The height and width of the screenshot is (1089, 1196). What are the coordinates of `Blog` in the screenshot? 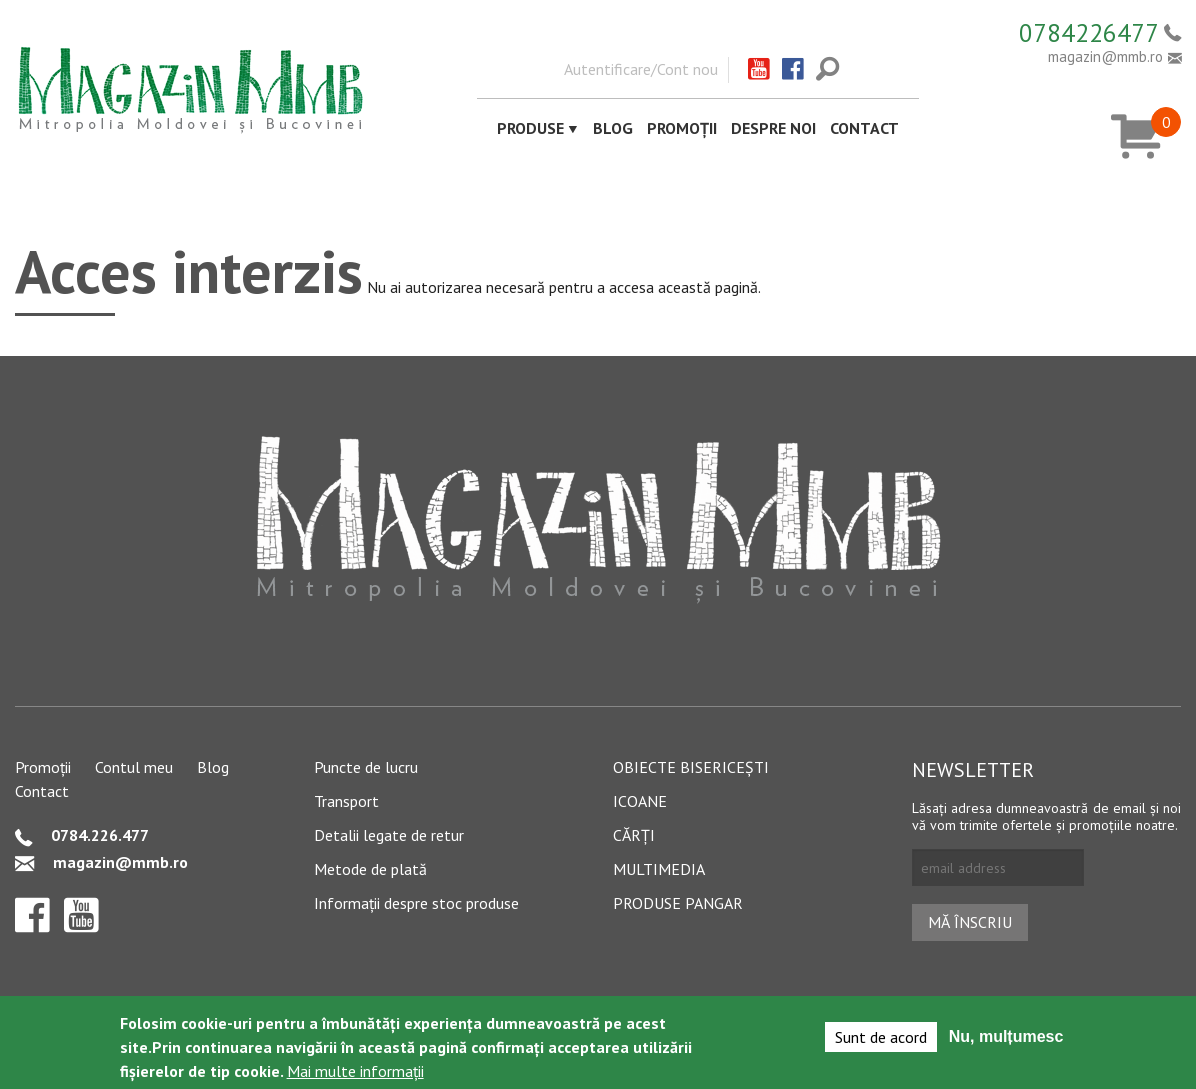 It's located at (613, 128).